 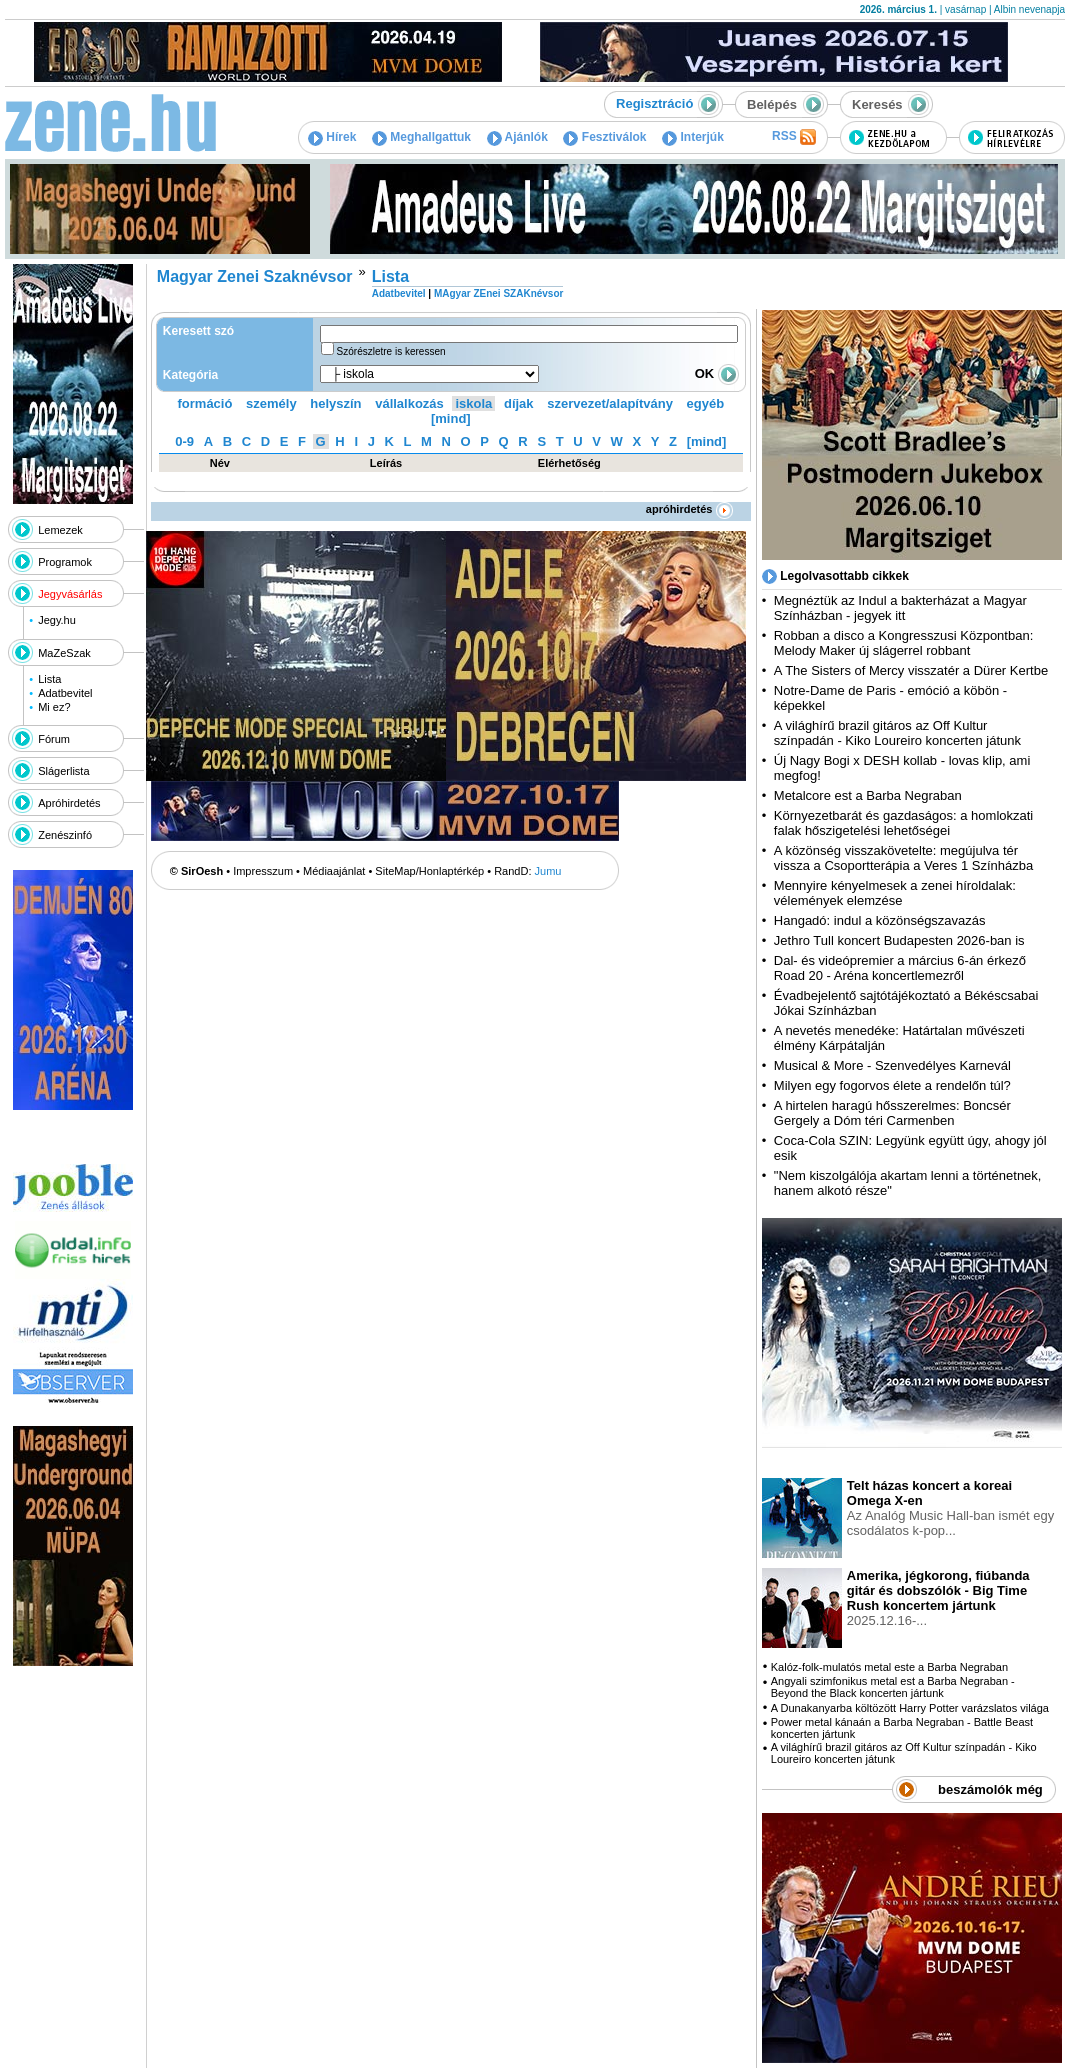 I want to click on Környezetbarát és gazdaságos: a homlokzati falak hőszigetelési lehetőségei, so click(x=903, y=823).